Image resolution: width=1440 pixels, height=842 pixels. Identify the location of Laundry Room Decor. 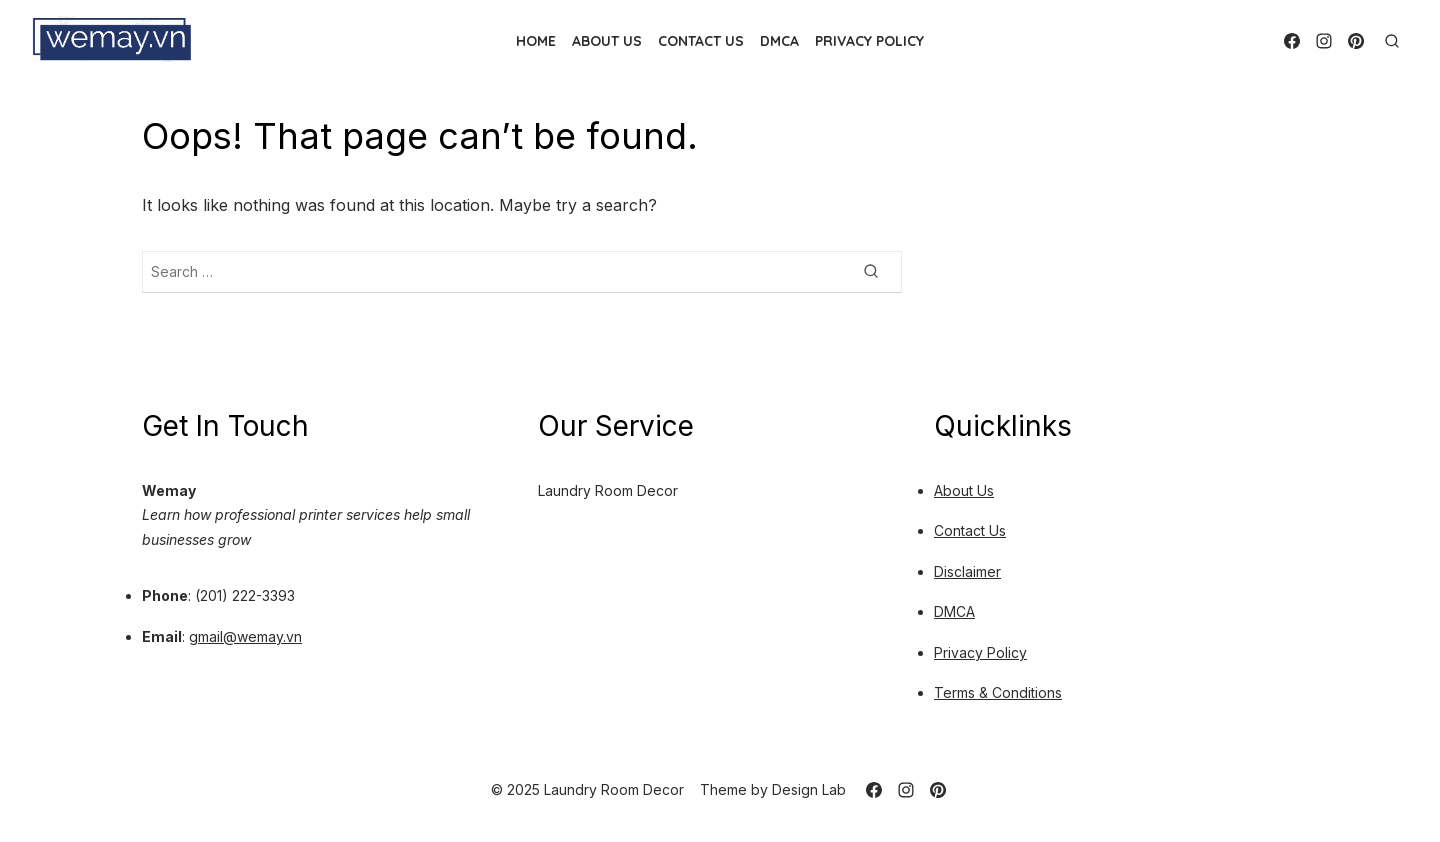
(608, 490).